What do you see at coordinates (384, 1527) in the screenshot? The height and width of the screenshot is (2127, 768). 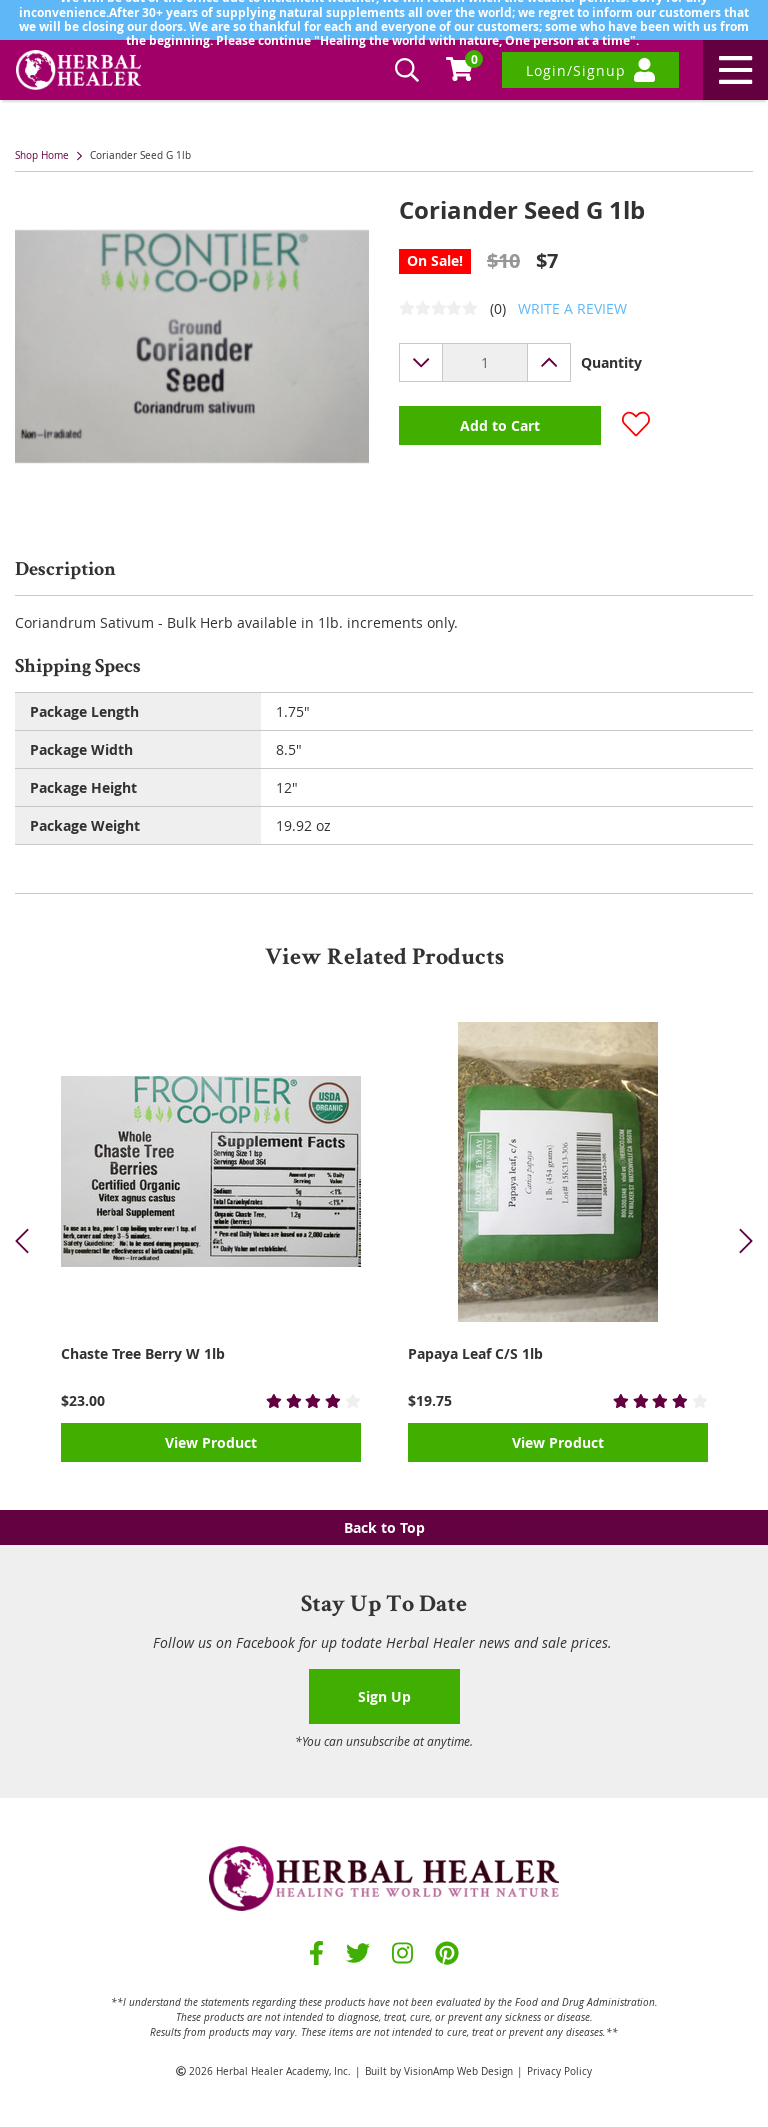 I see `Back to Top` at bounding box center [384, 1527].